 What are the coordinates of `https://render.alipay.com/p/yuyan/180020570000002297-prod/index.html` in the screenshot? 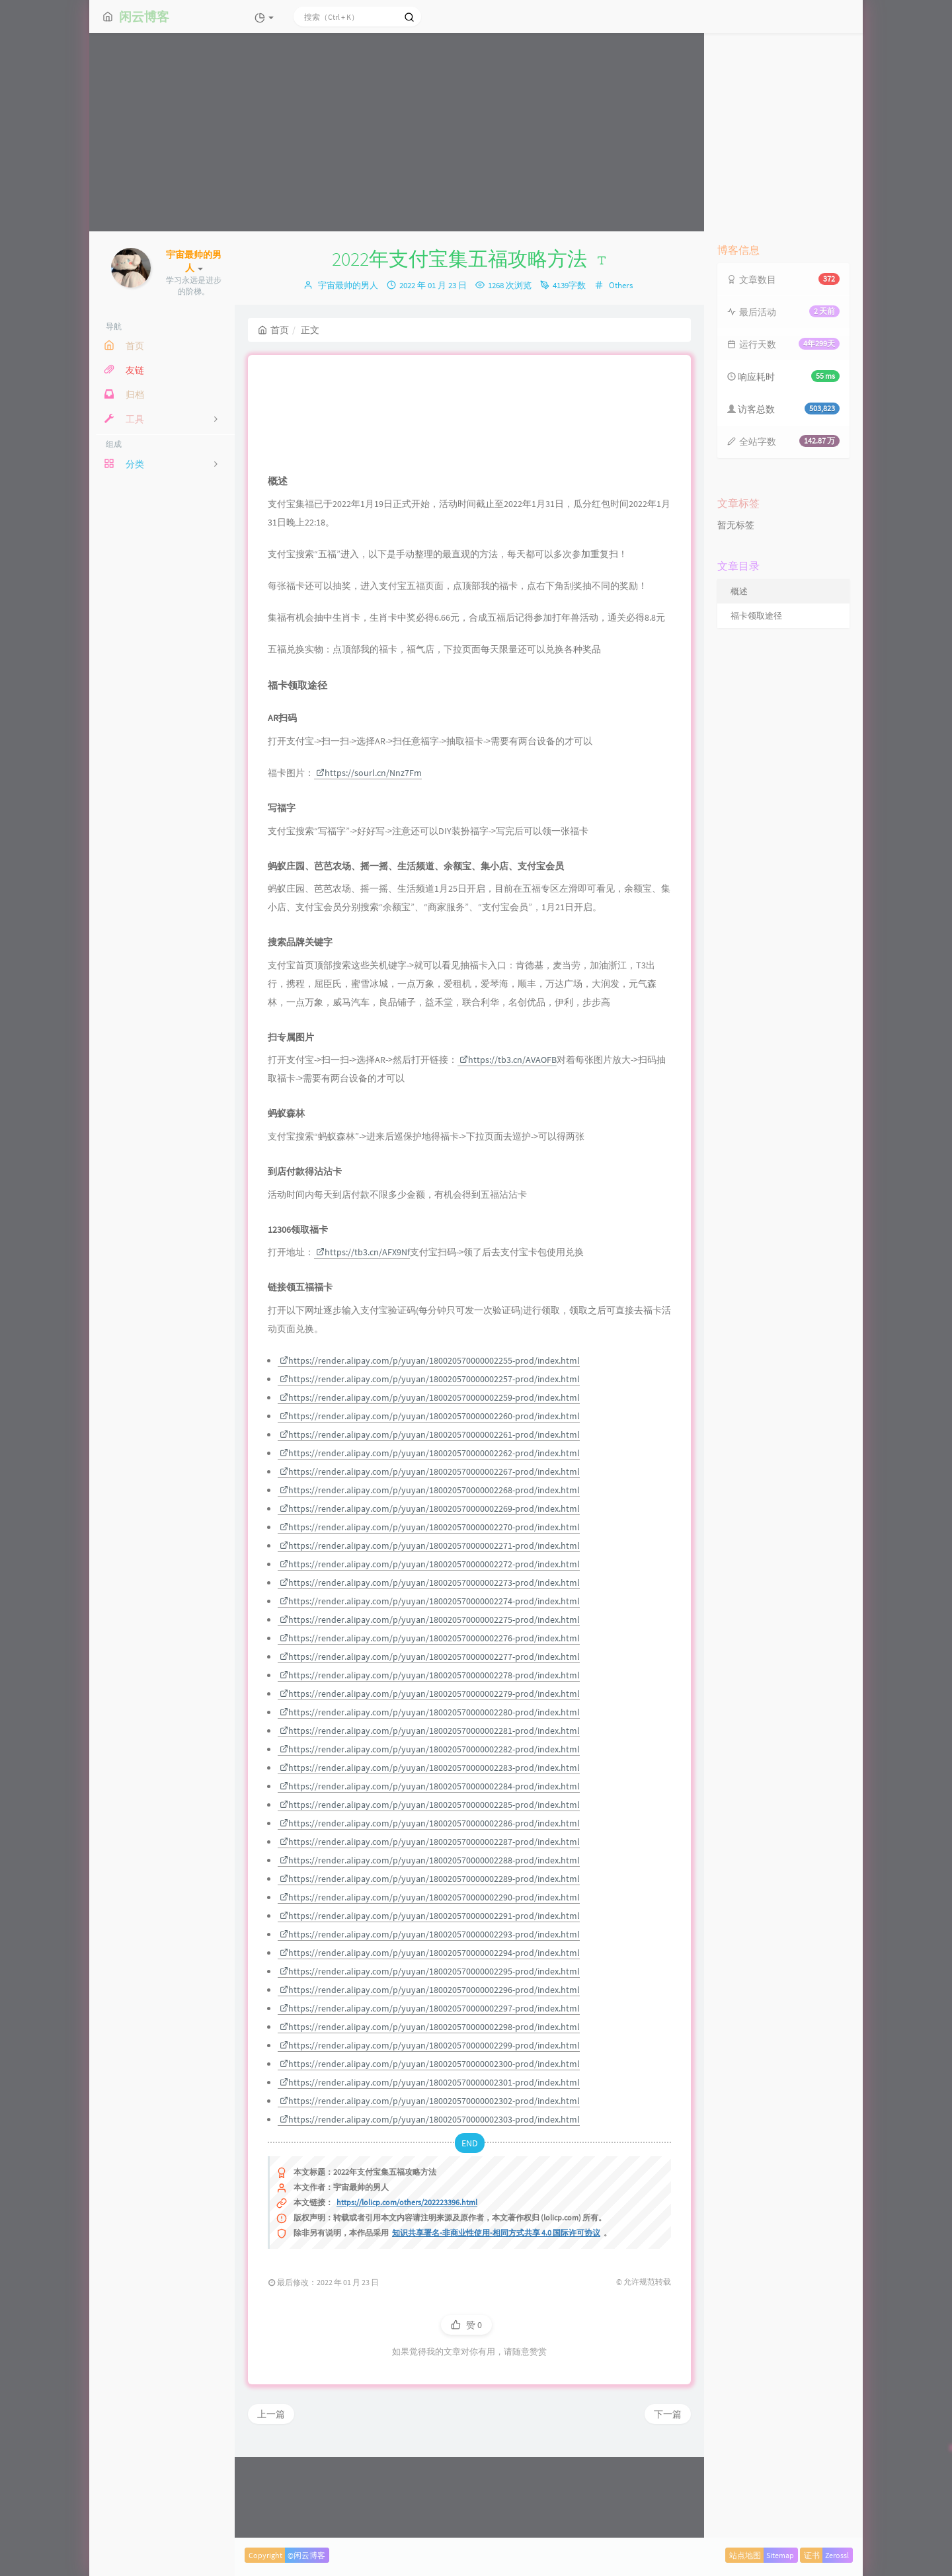 It's located at (430, 2094).